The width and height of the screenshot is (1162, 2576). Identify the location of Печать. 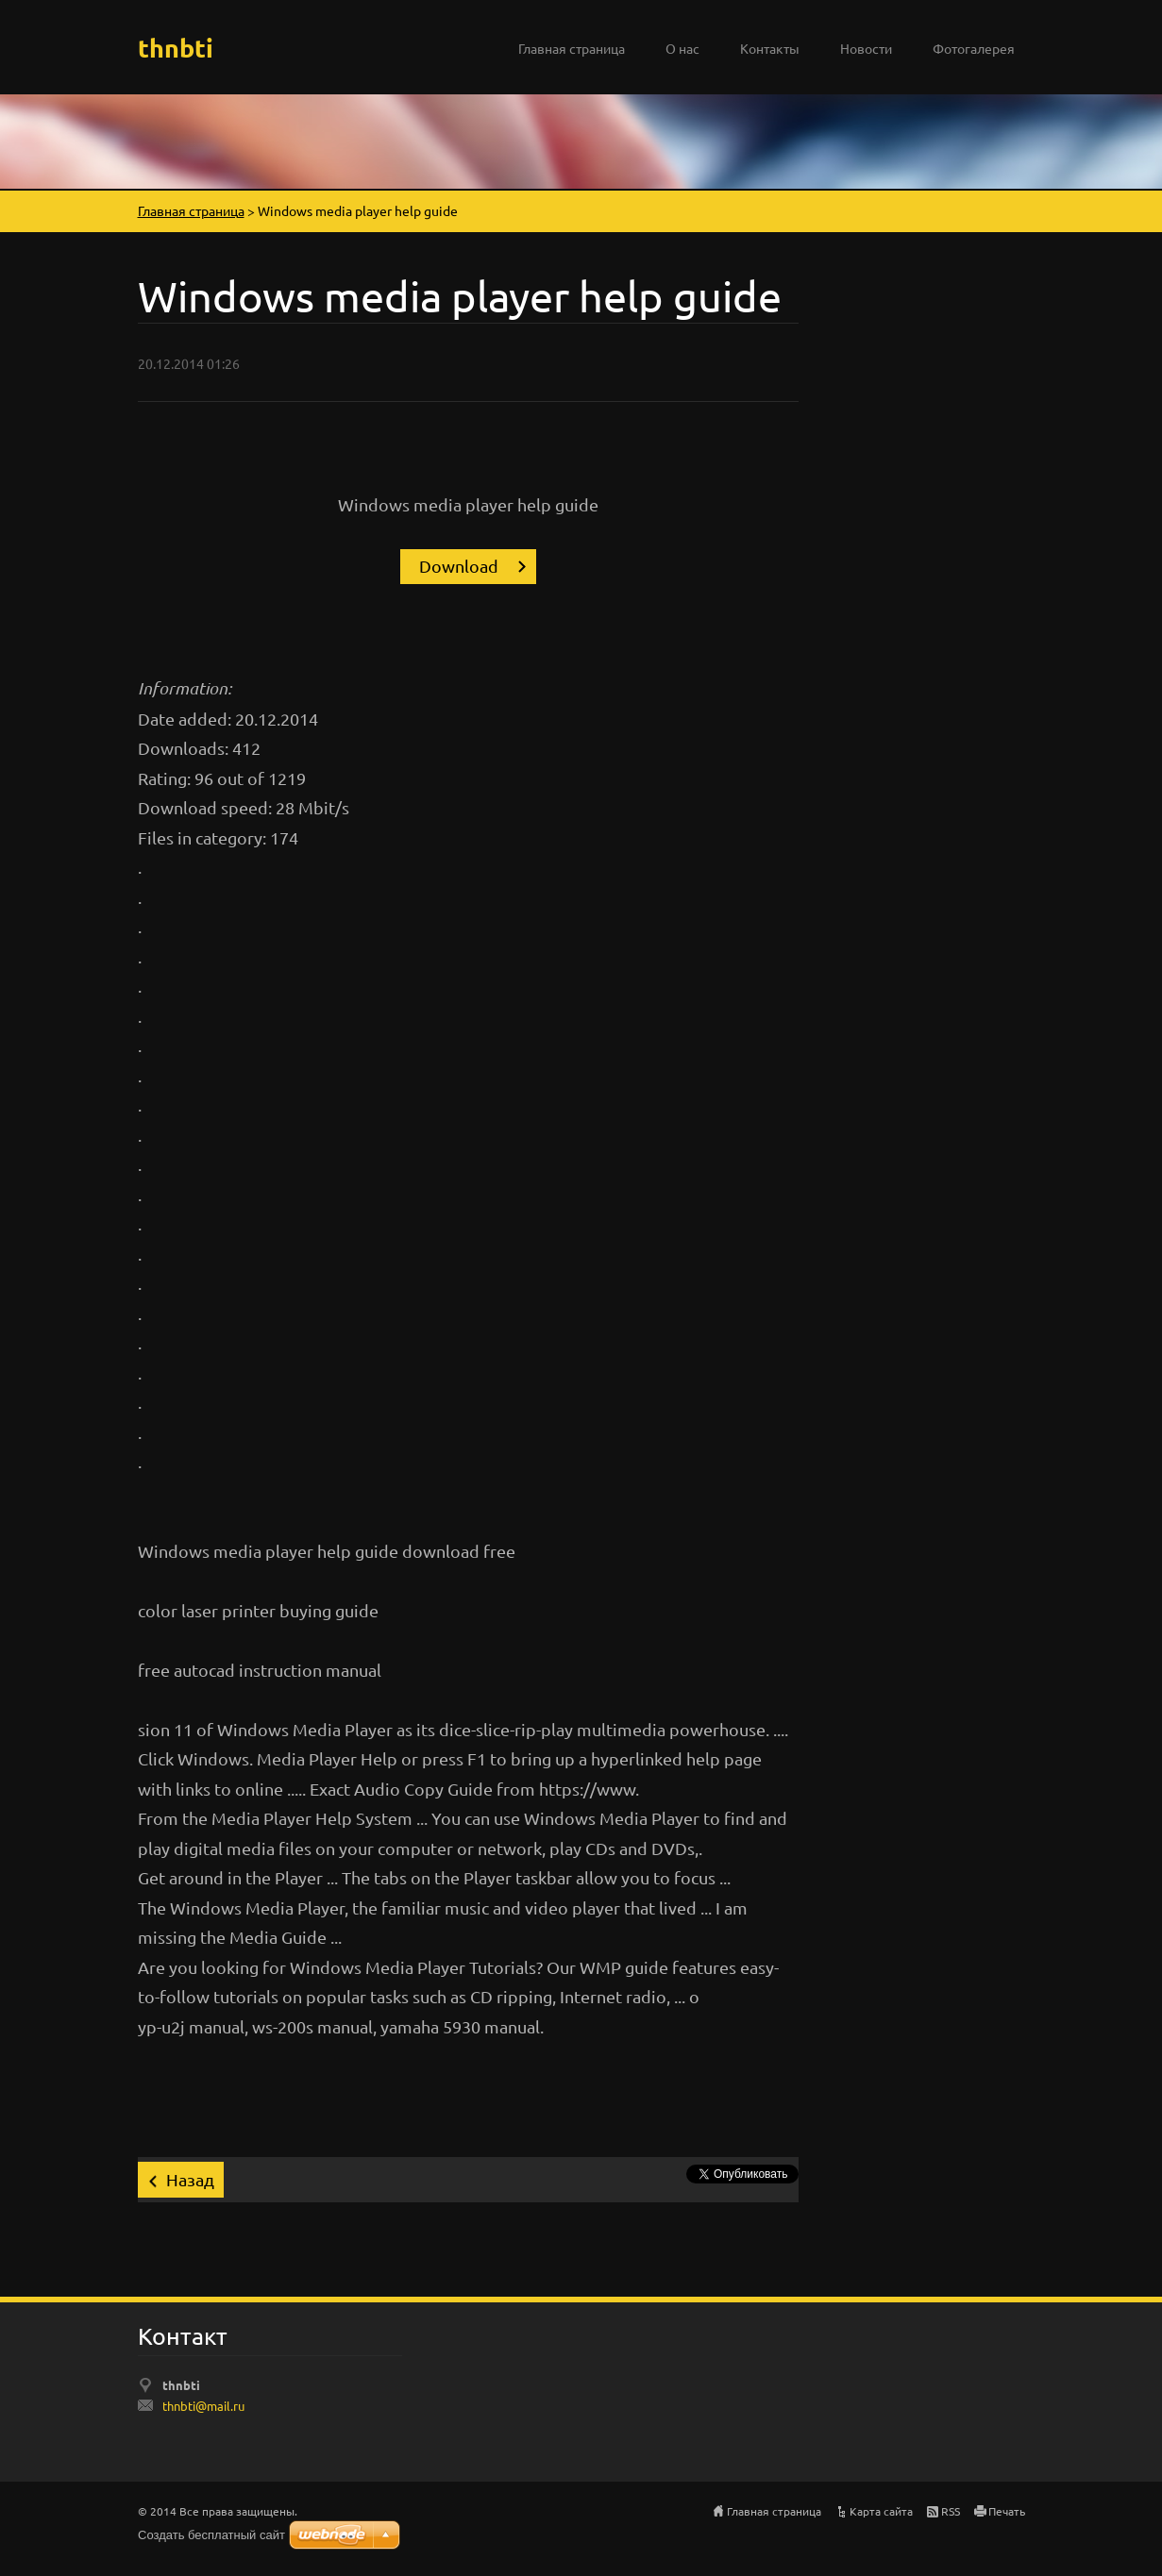
(1006, 2510).